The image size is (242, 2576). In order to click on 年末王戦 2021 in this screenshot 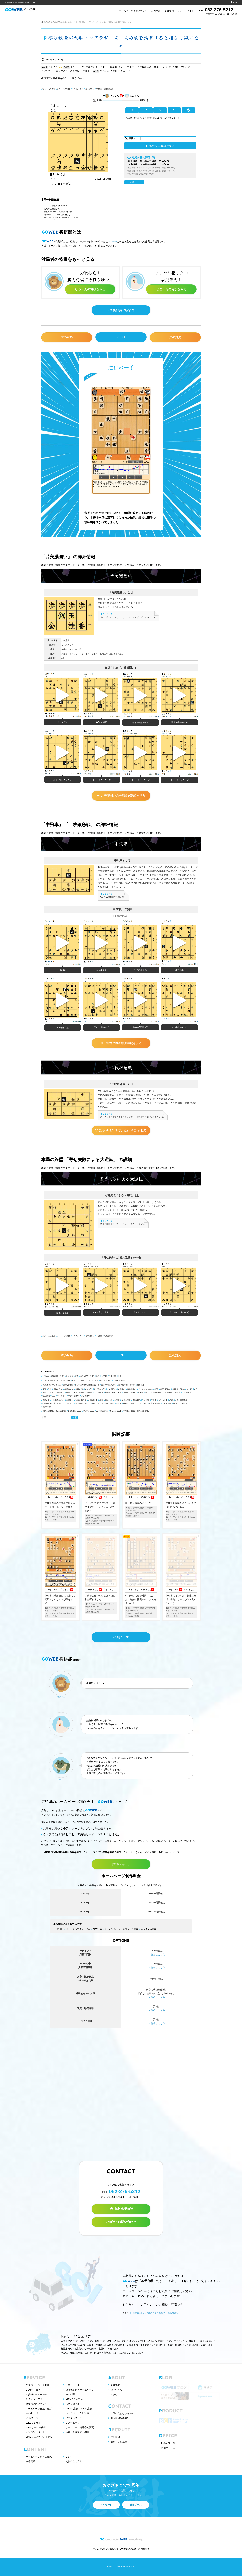, I will do `click(143, 1383)`.